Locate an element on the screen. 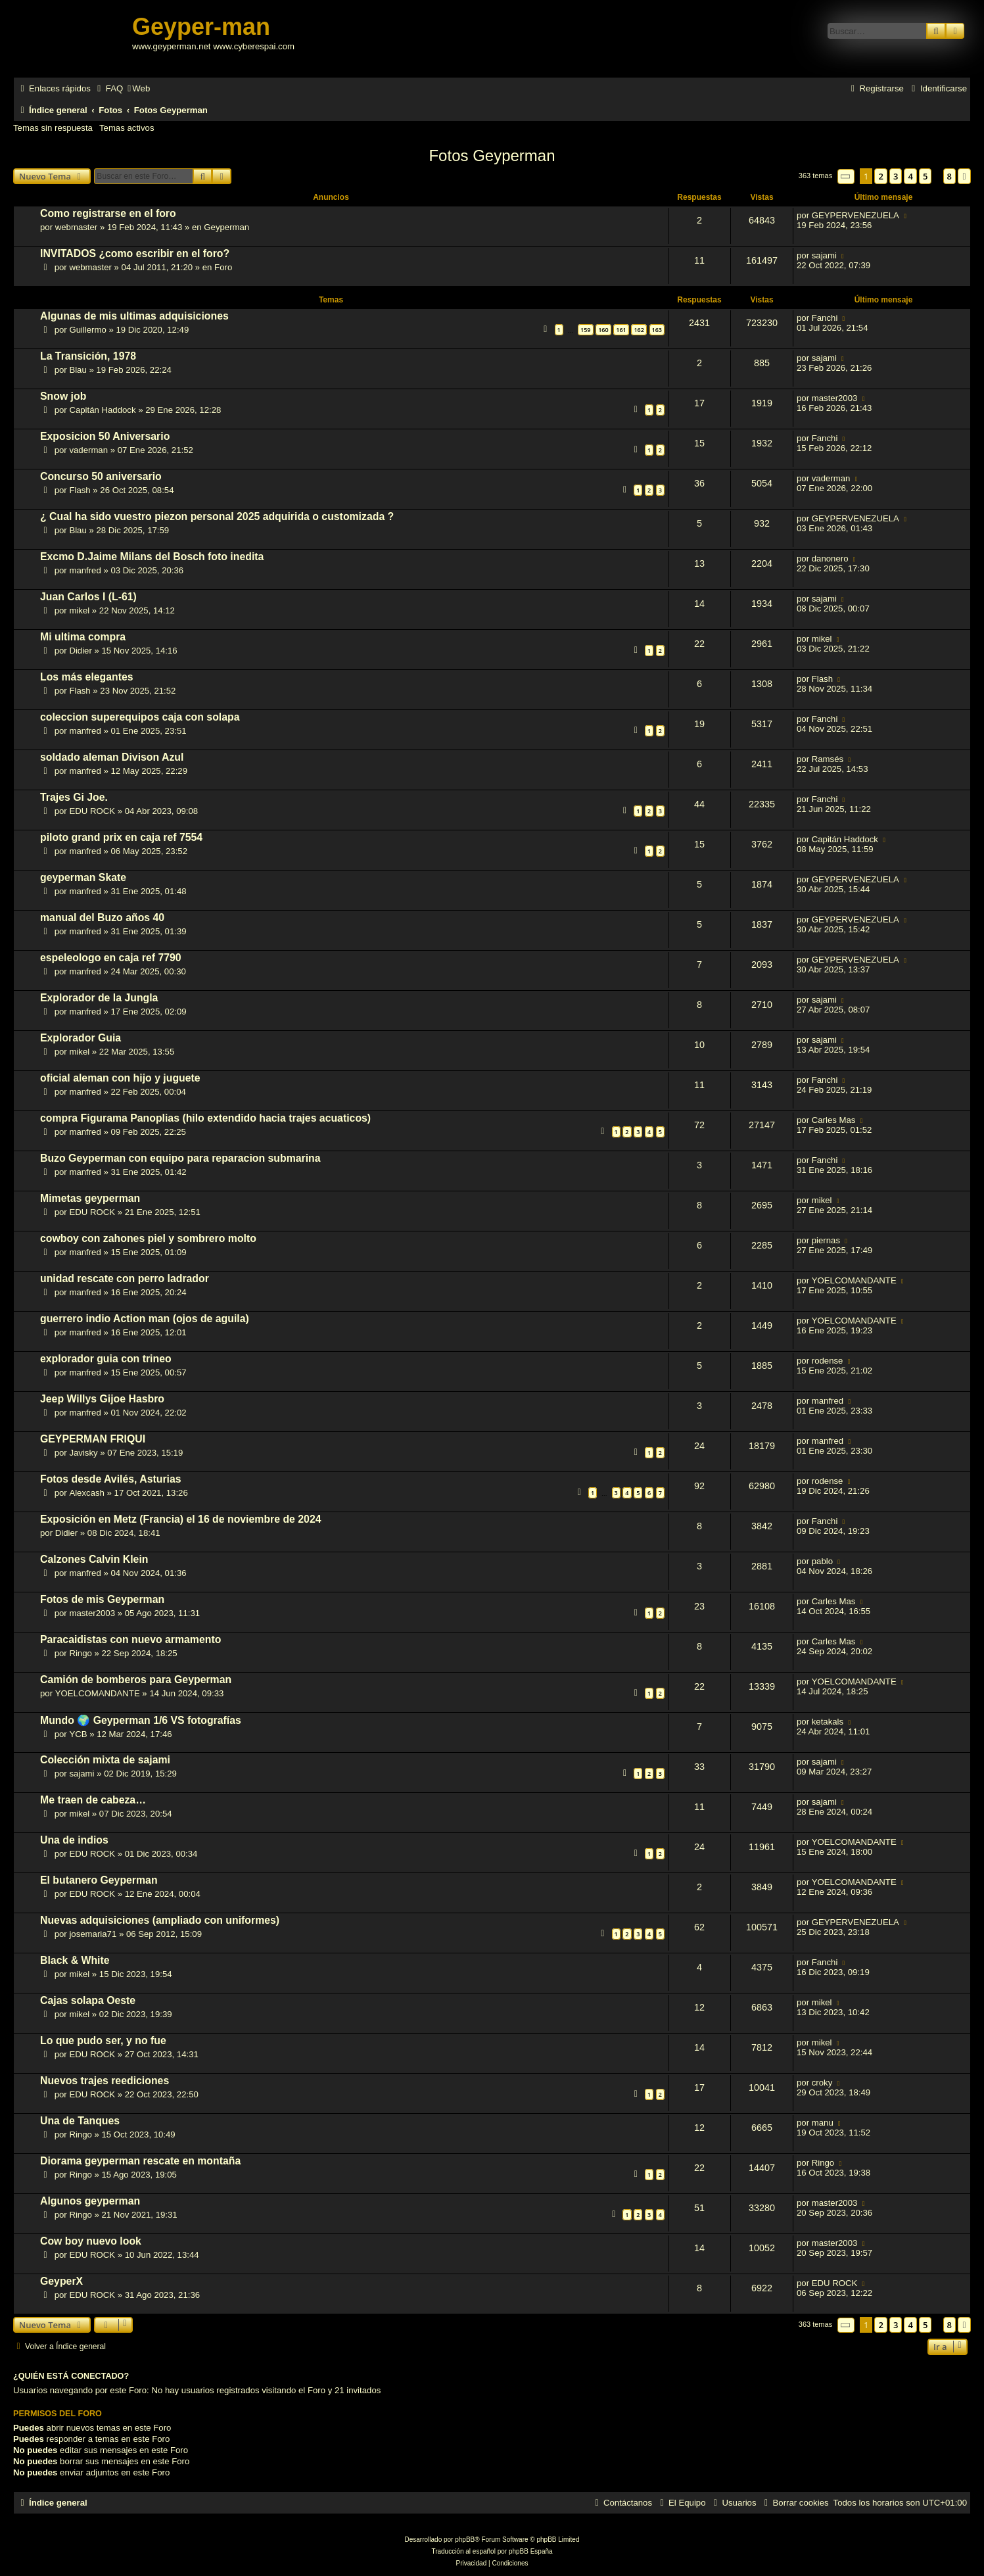  163 is located at coordinates (657, 329).